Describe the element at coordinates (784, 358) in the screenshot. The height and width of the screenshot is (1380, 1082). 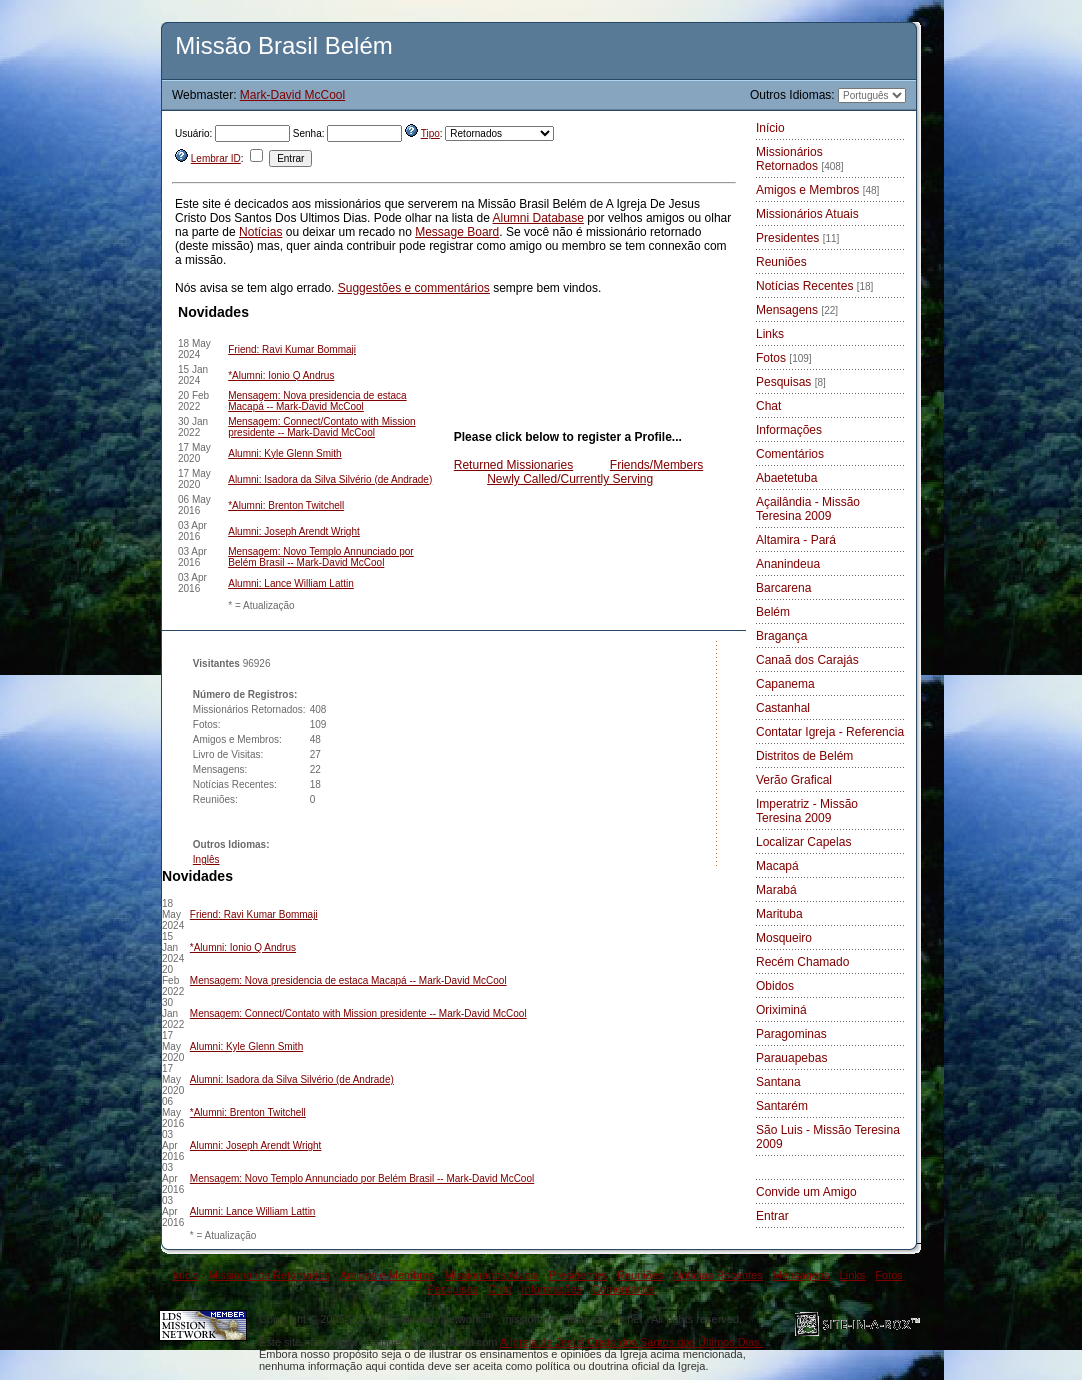
I see `Fotos` at that location.